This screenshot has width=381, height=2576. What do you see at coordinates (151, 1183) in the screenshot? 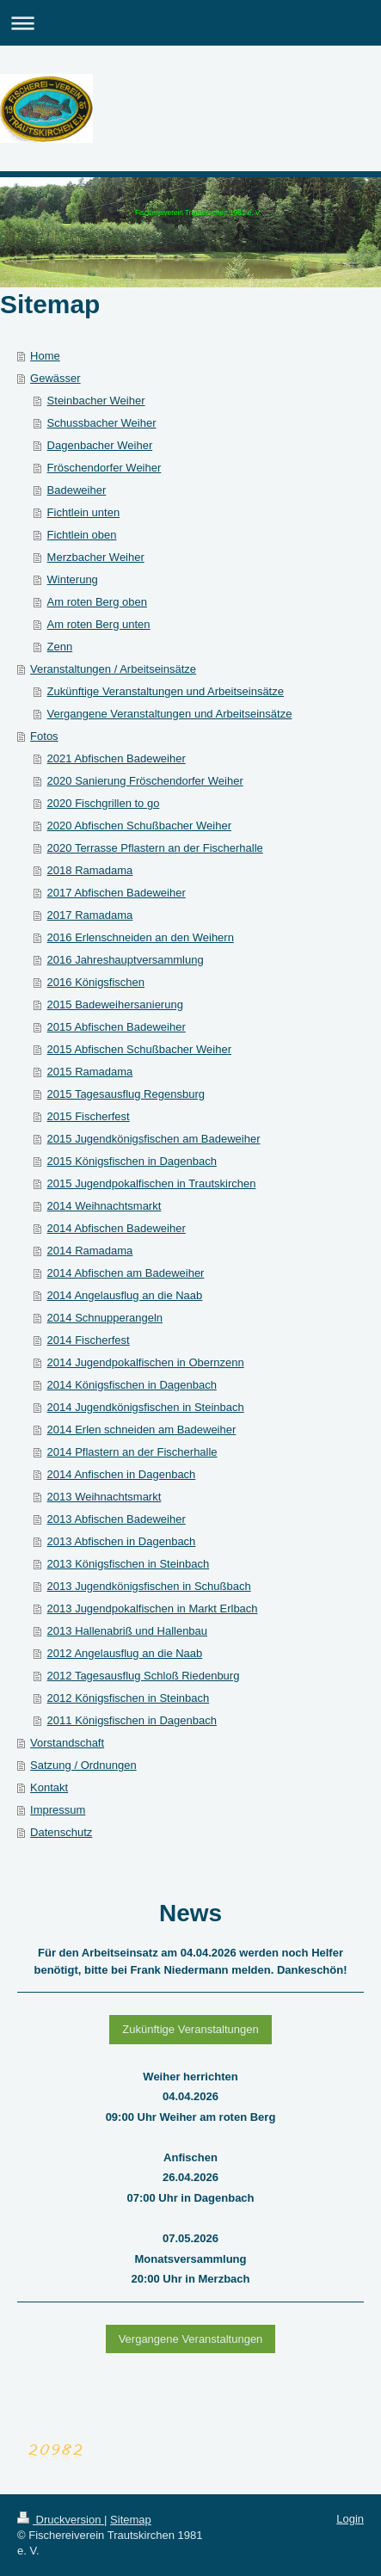
I see `2015 Jugendpokalfischen in Trautskirchen` at bounding box center [151, 1183].